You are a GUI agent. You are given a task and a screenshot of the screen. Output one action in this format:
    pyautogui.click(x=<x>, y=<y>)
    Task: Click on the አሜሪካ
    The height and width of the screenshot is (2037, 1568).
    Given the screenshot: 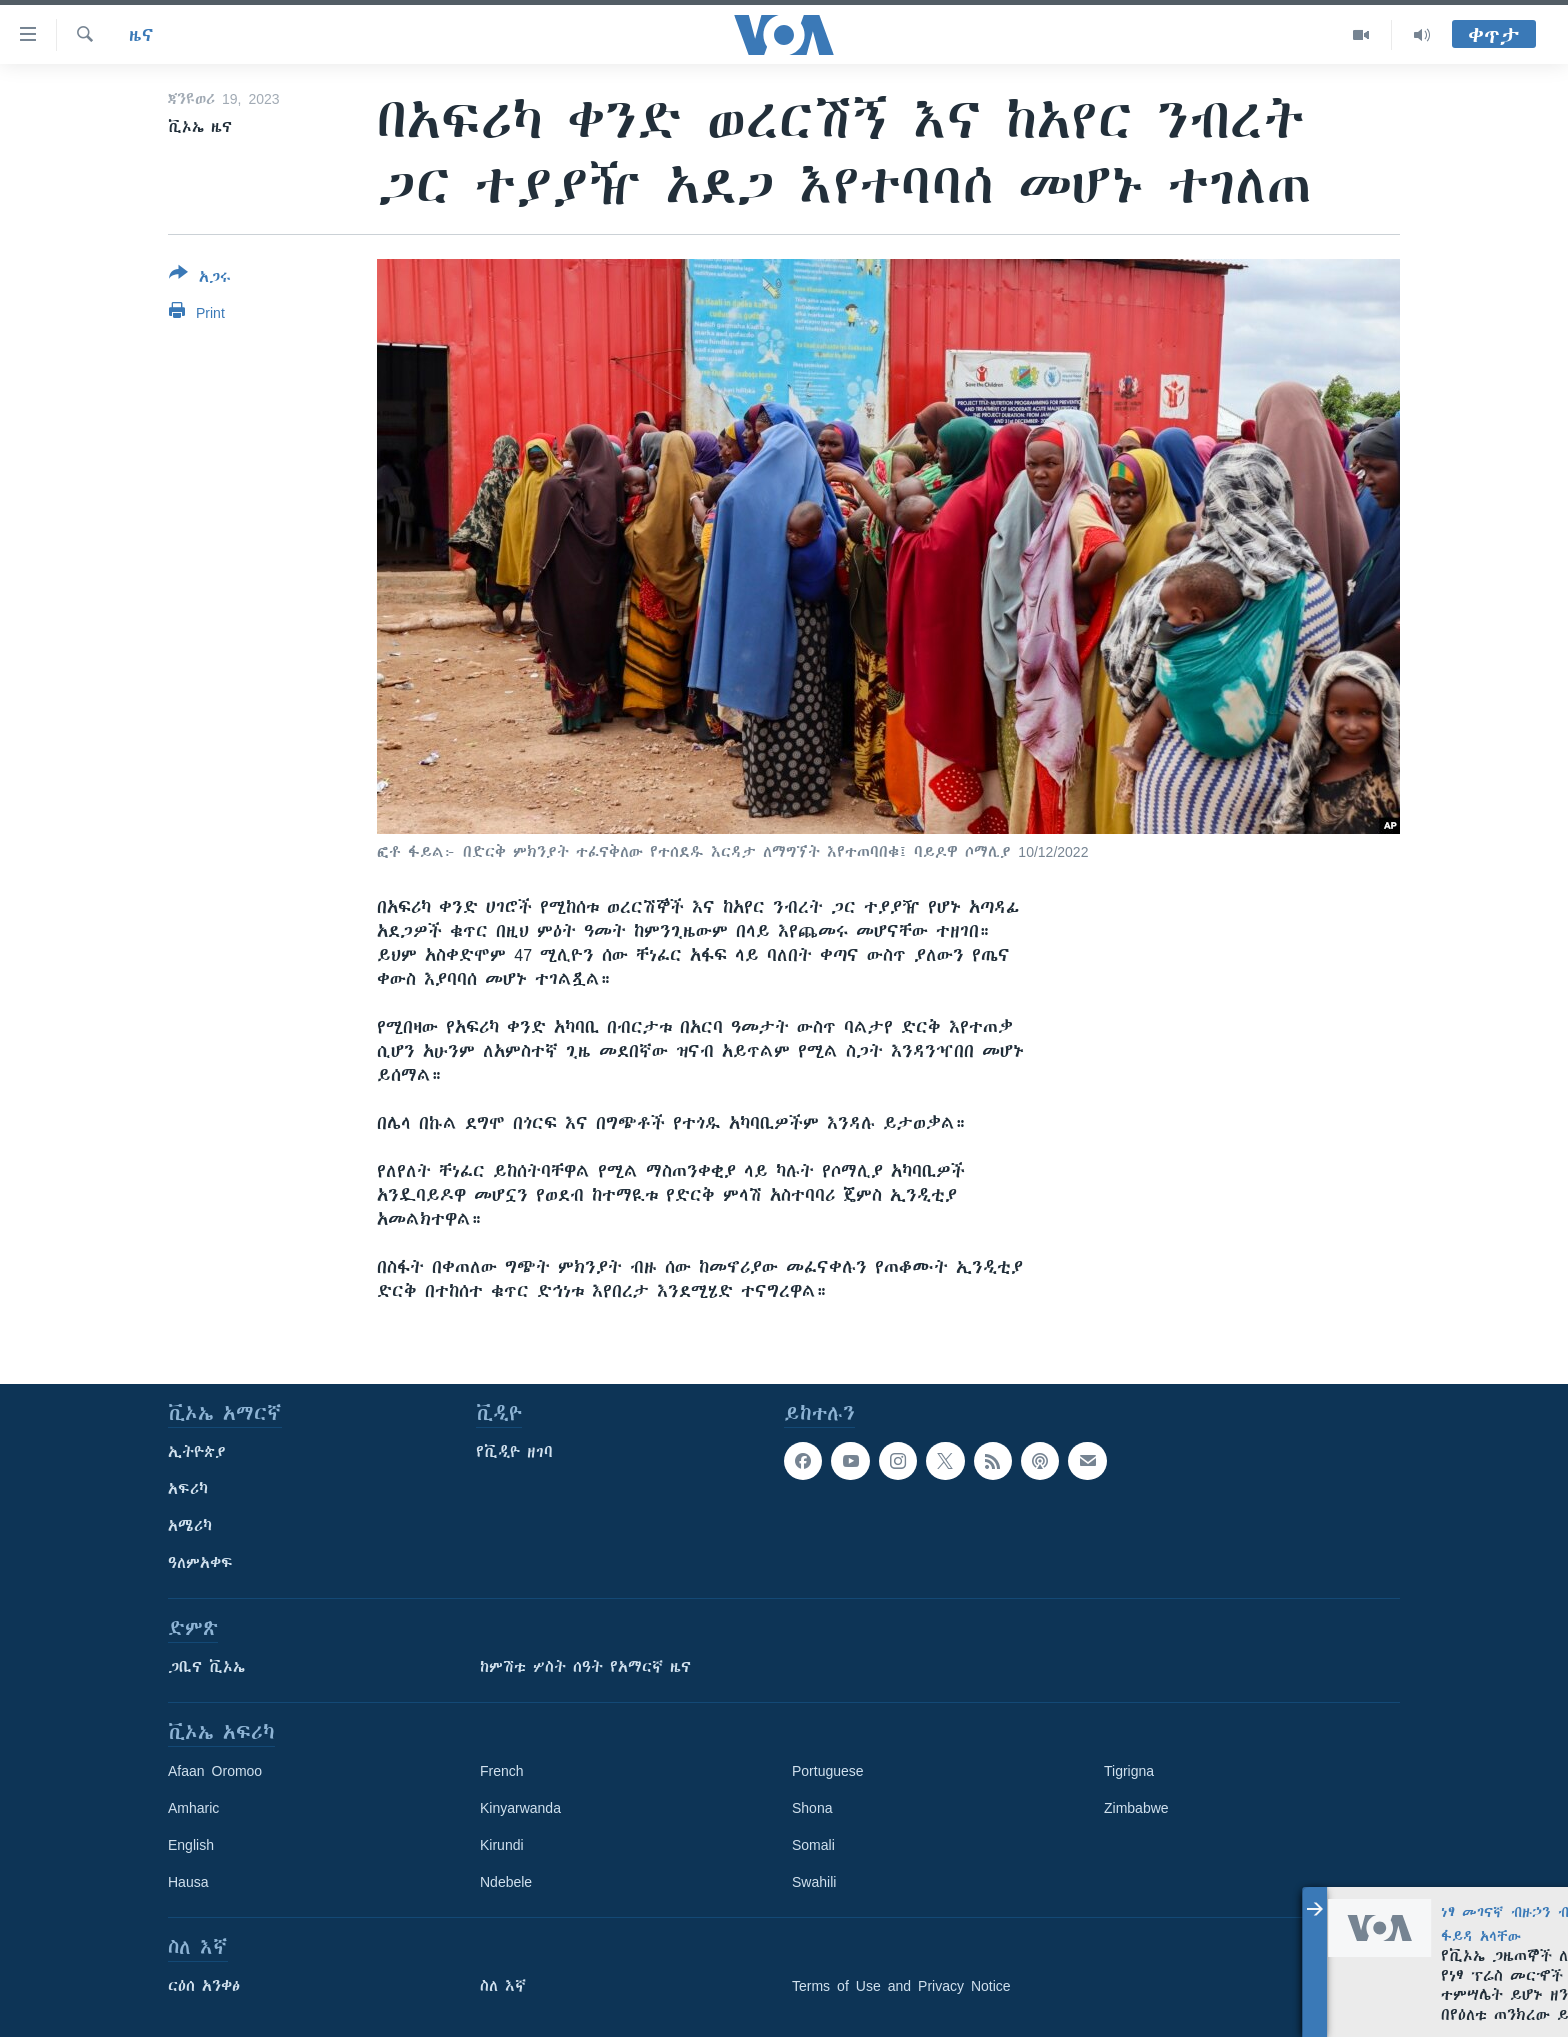 What is the action you would take?
    pyautogui.click(x=190, y=1526)
    